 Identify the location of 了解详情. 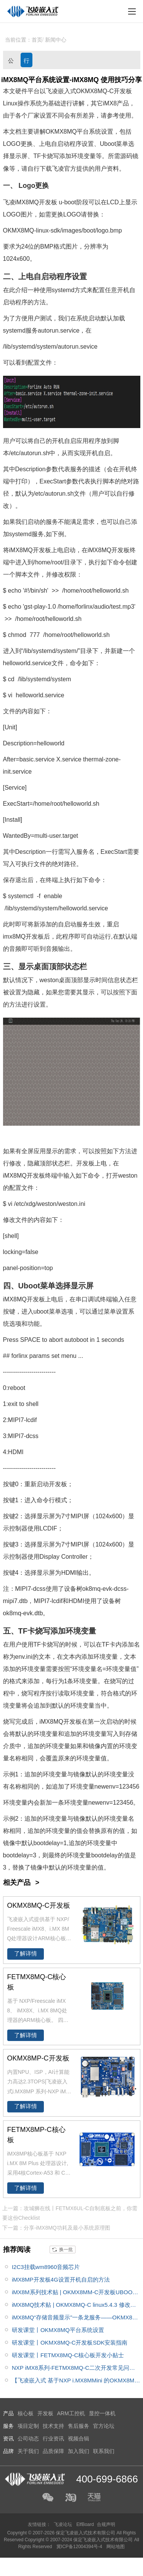
(25, 1954).